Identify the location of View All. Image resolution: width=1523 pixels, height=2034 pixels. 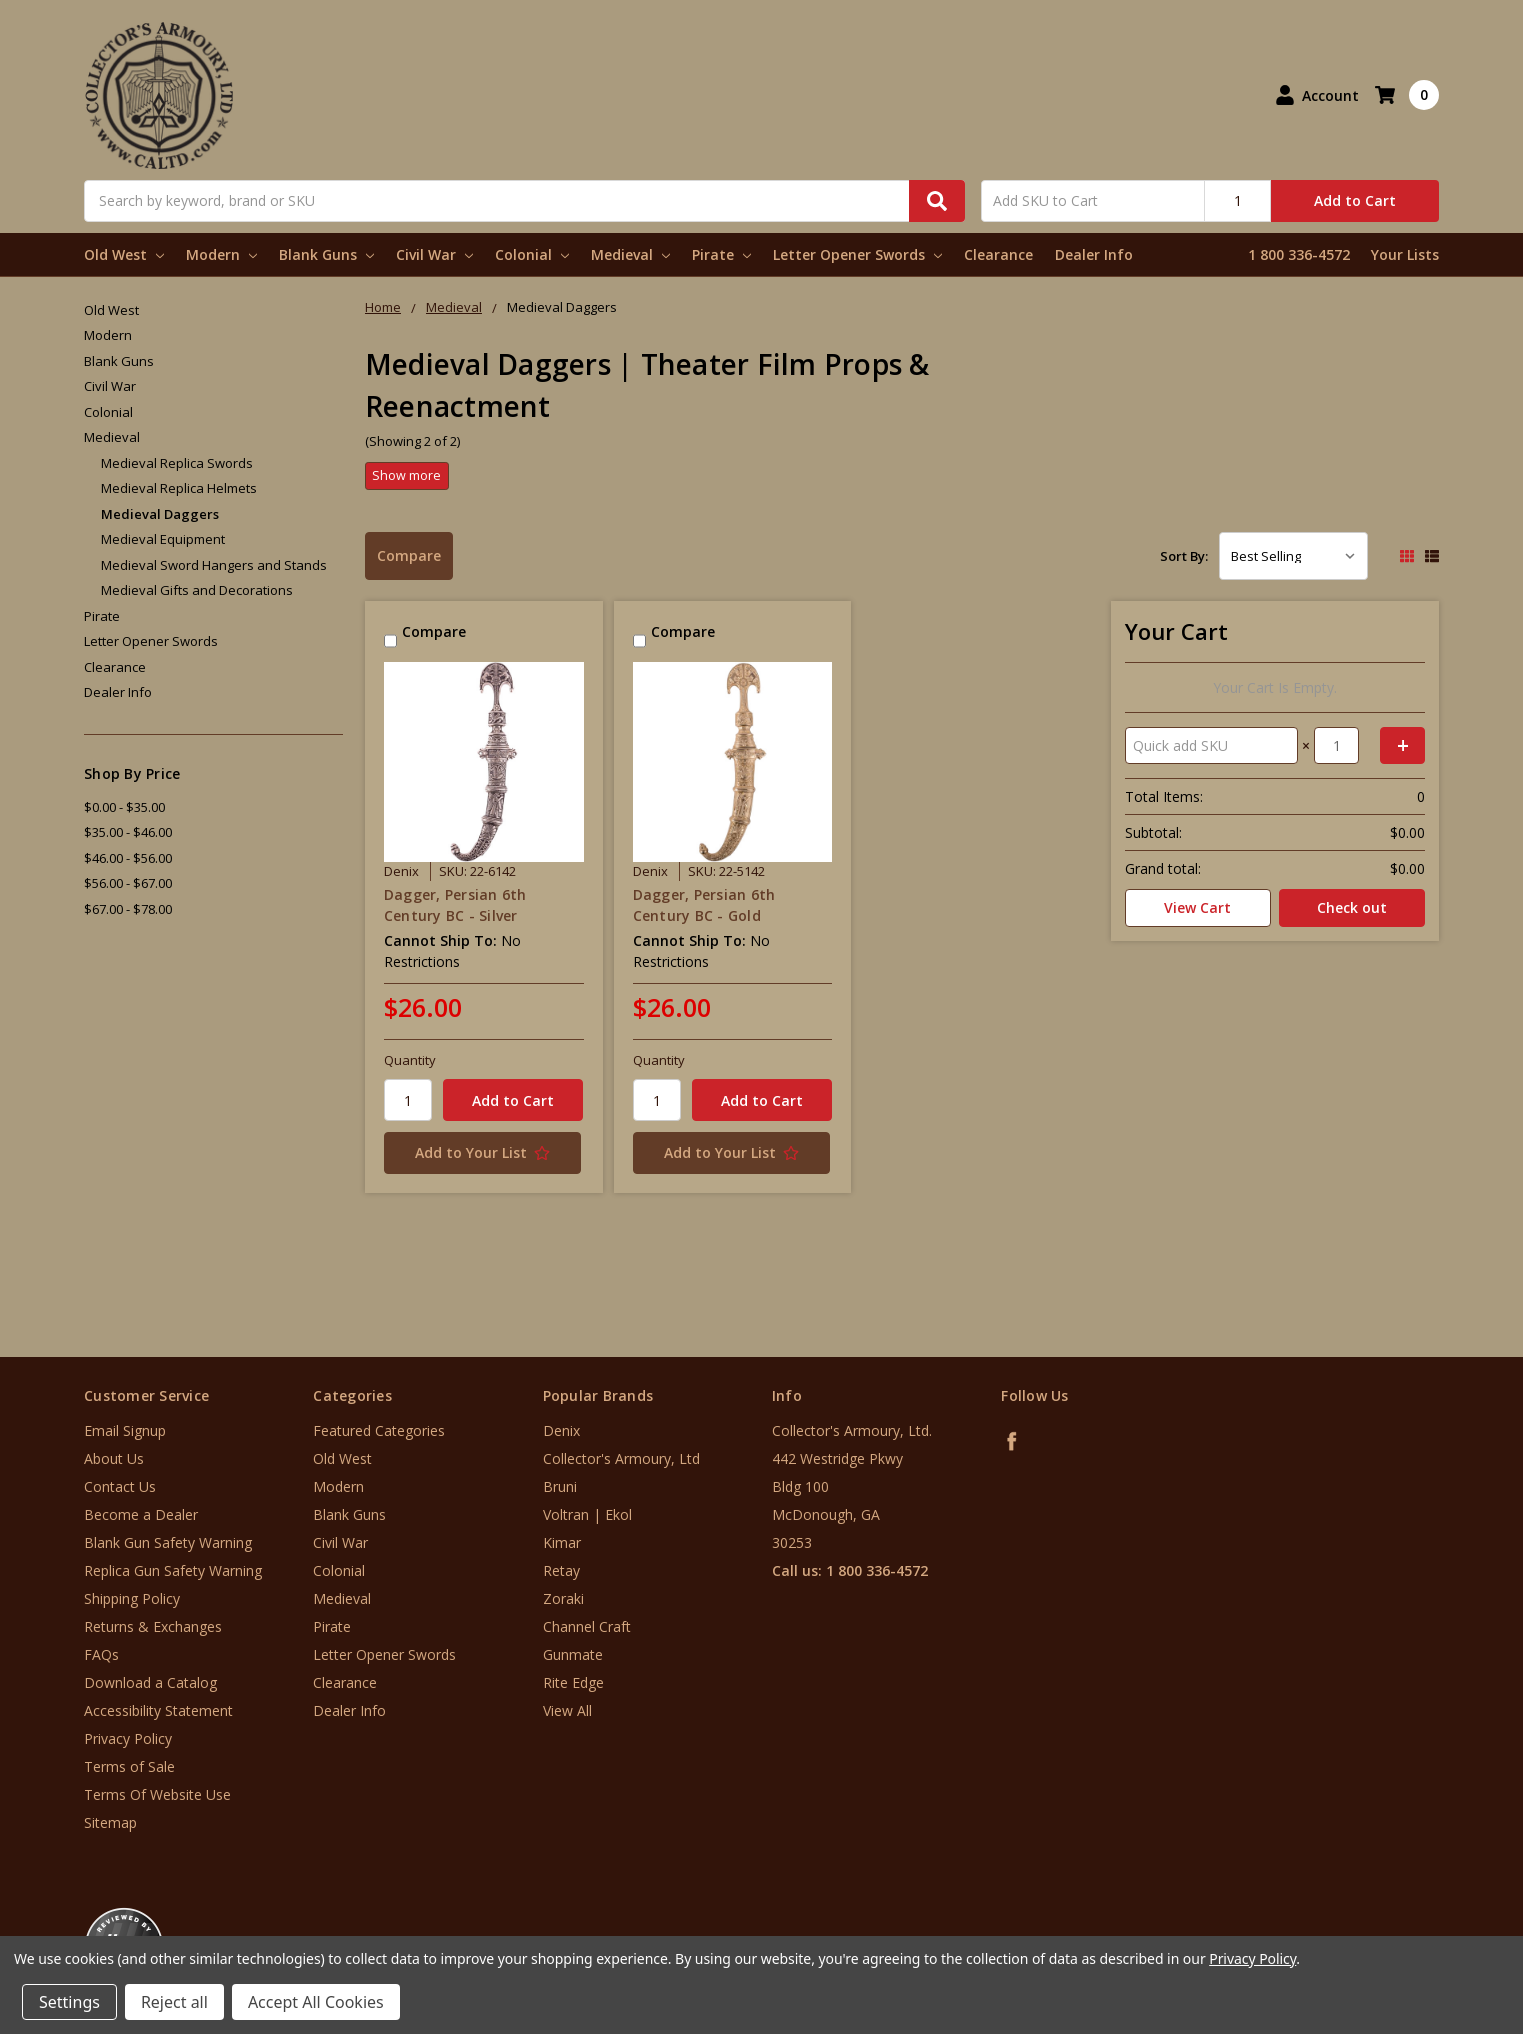
(567, 1710).